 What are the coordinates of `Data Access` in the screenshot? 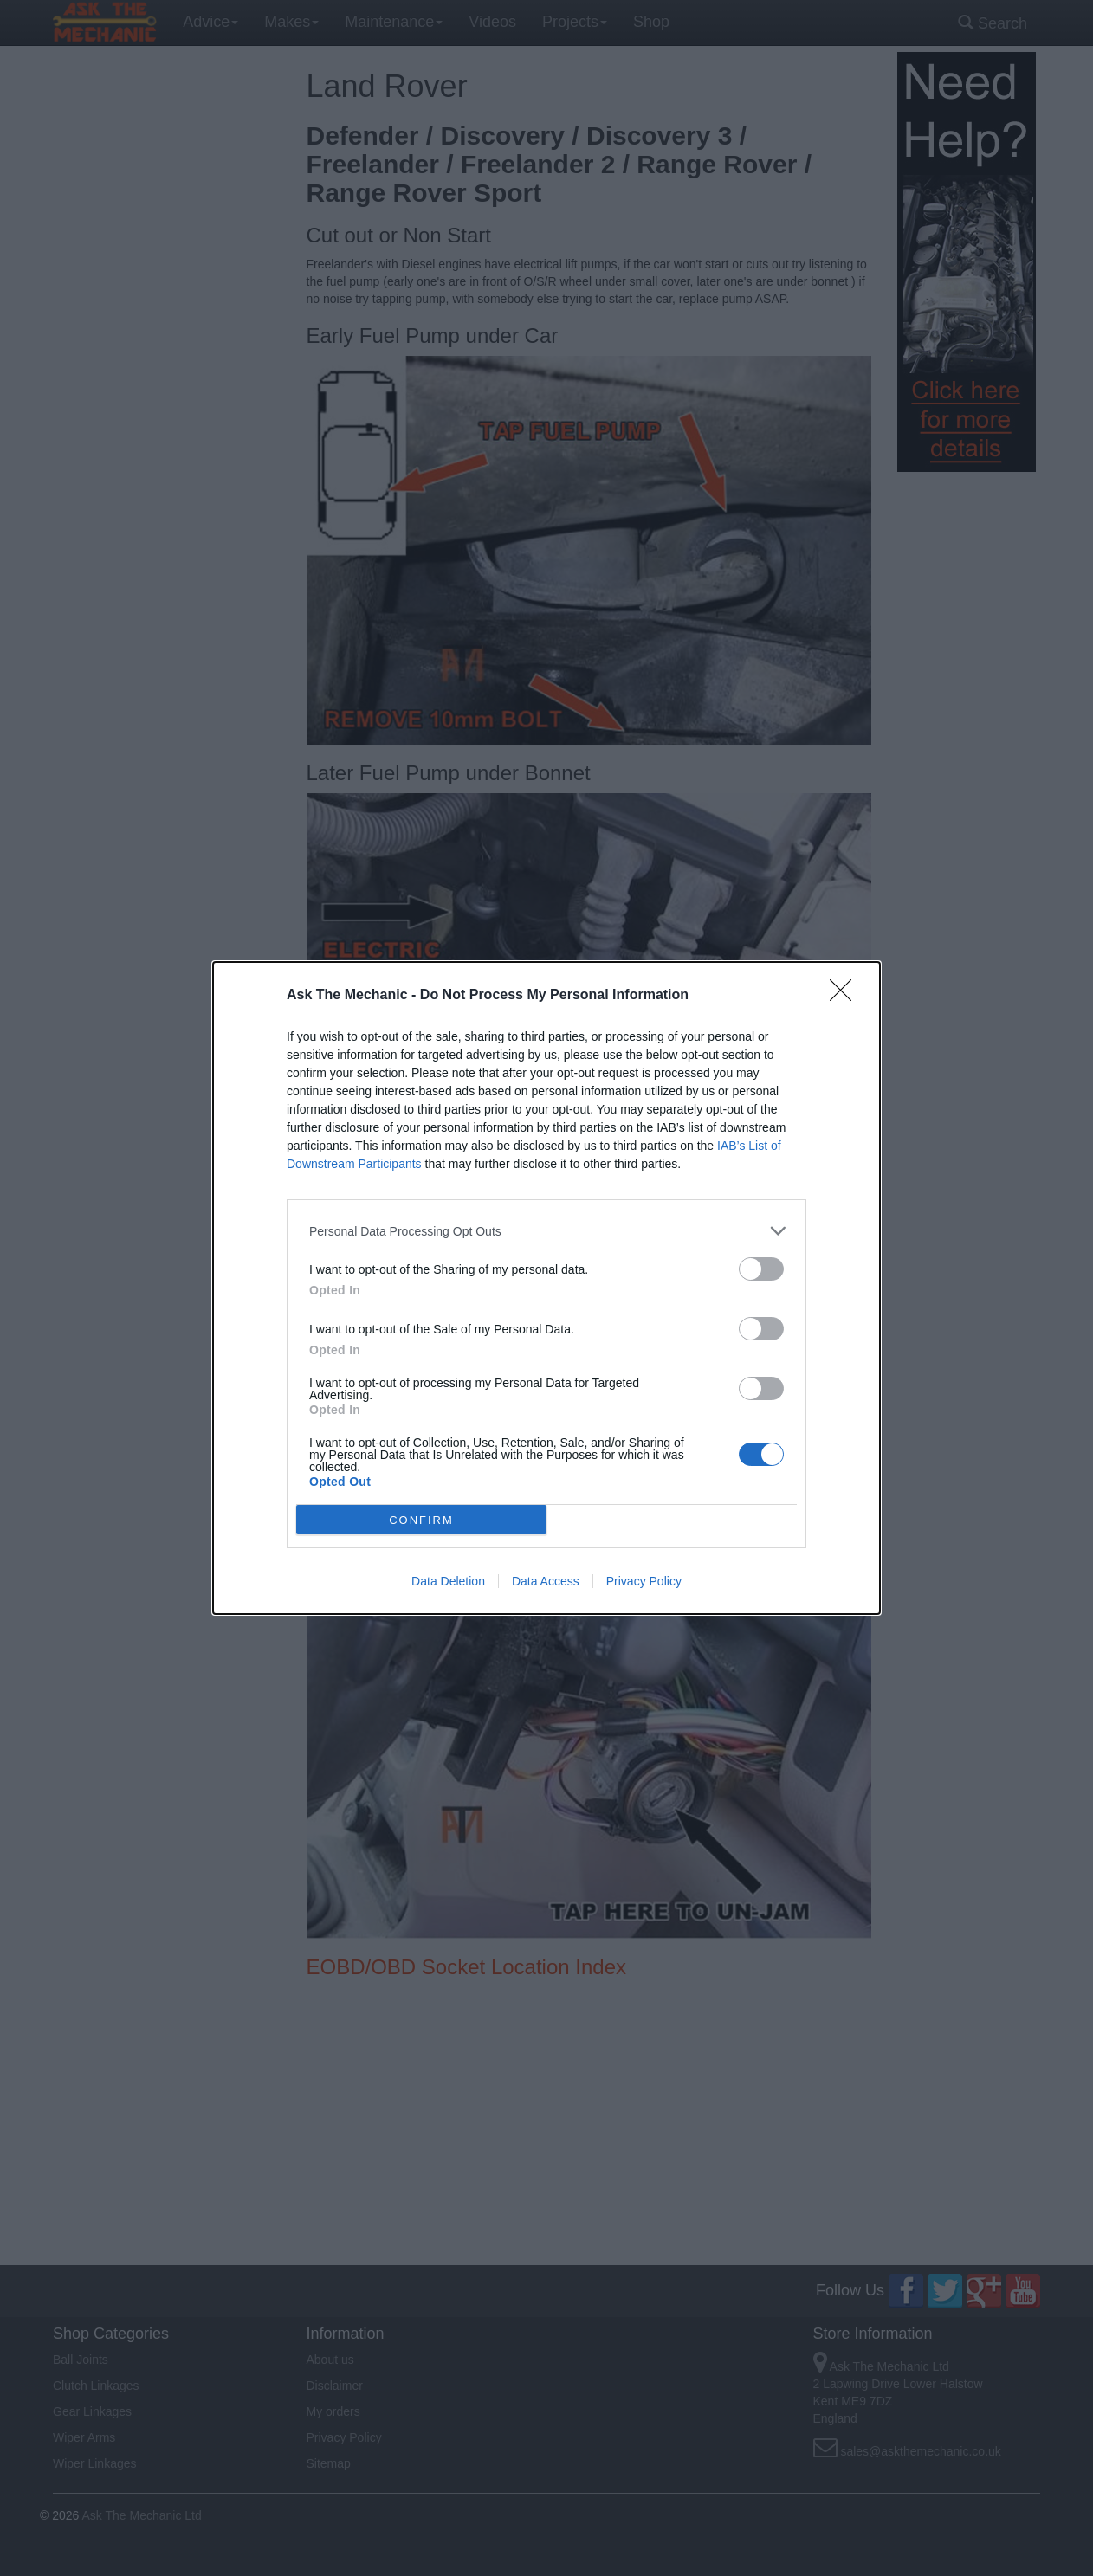 It's located at (545, 1581).